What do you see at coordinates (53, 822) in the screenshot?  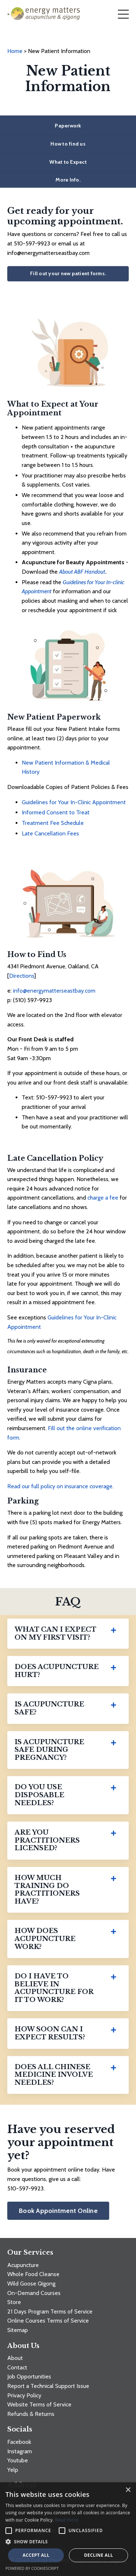 I see `Treatment Fee Schedule` at bounding box center [53, 822].